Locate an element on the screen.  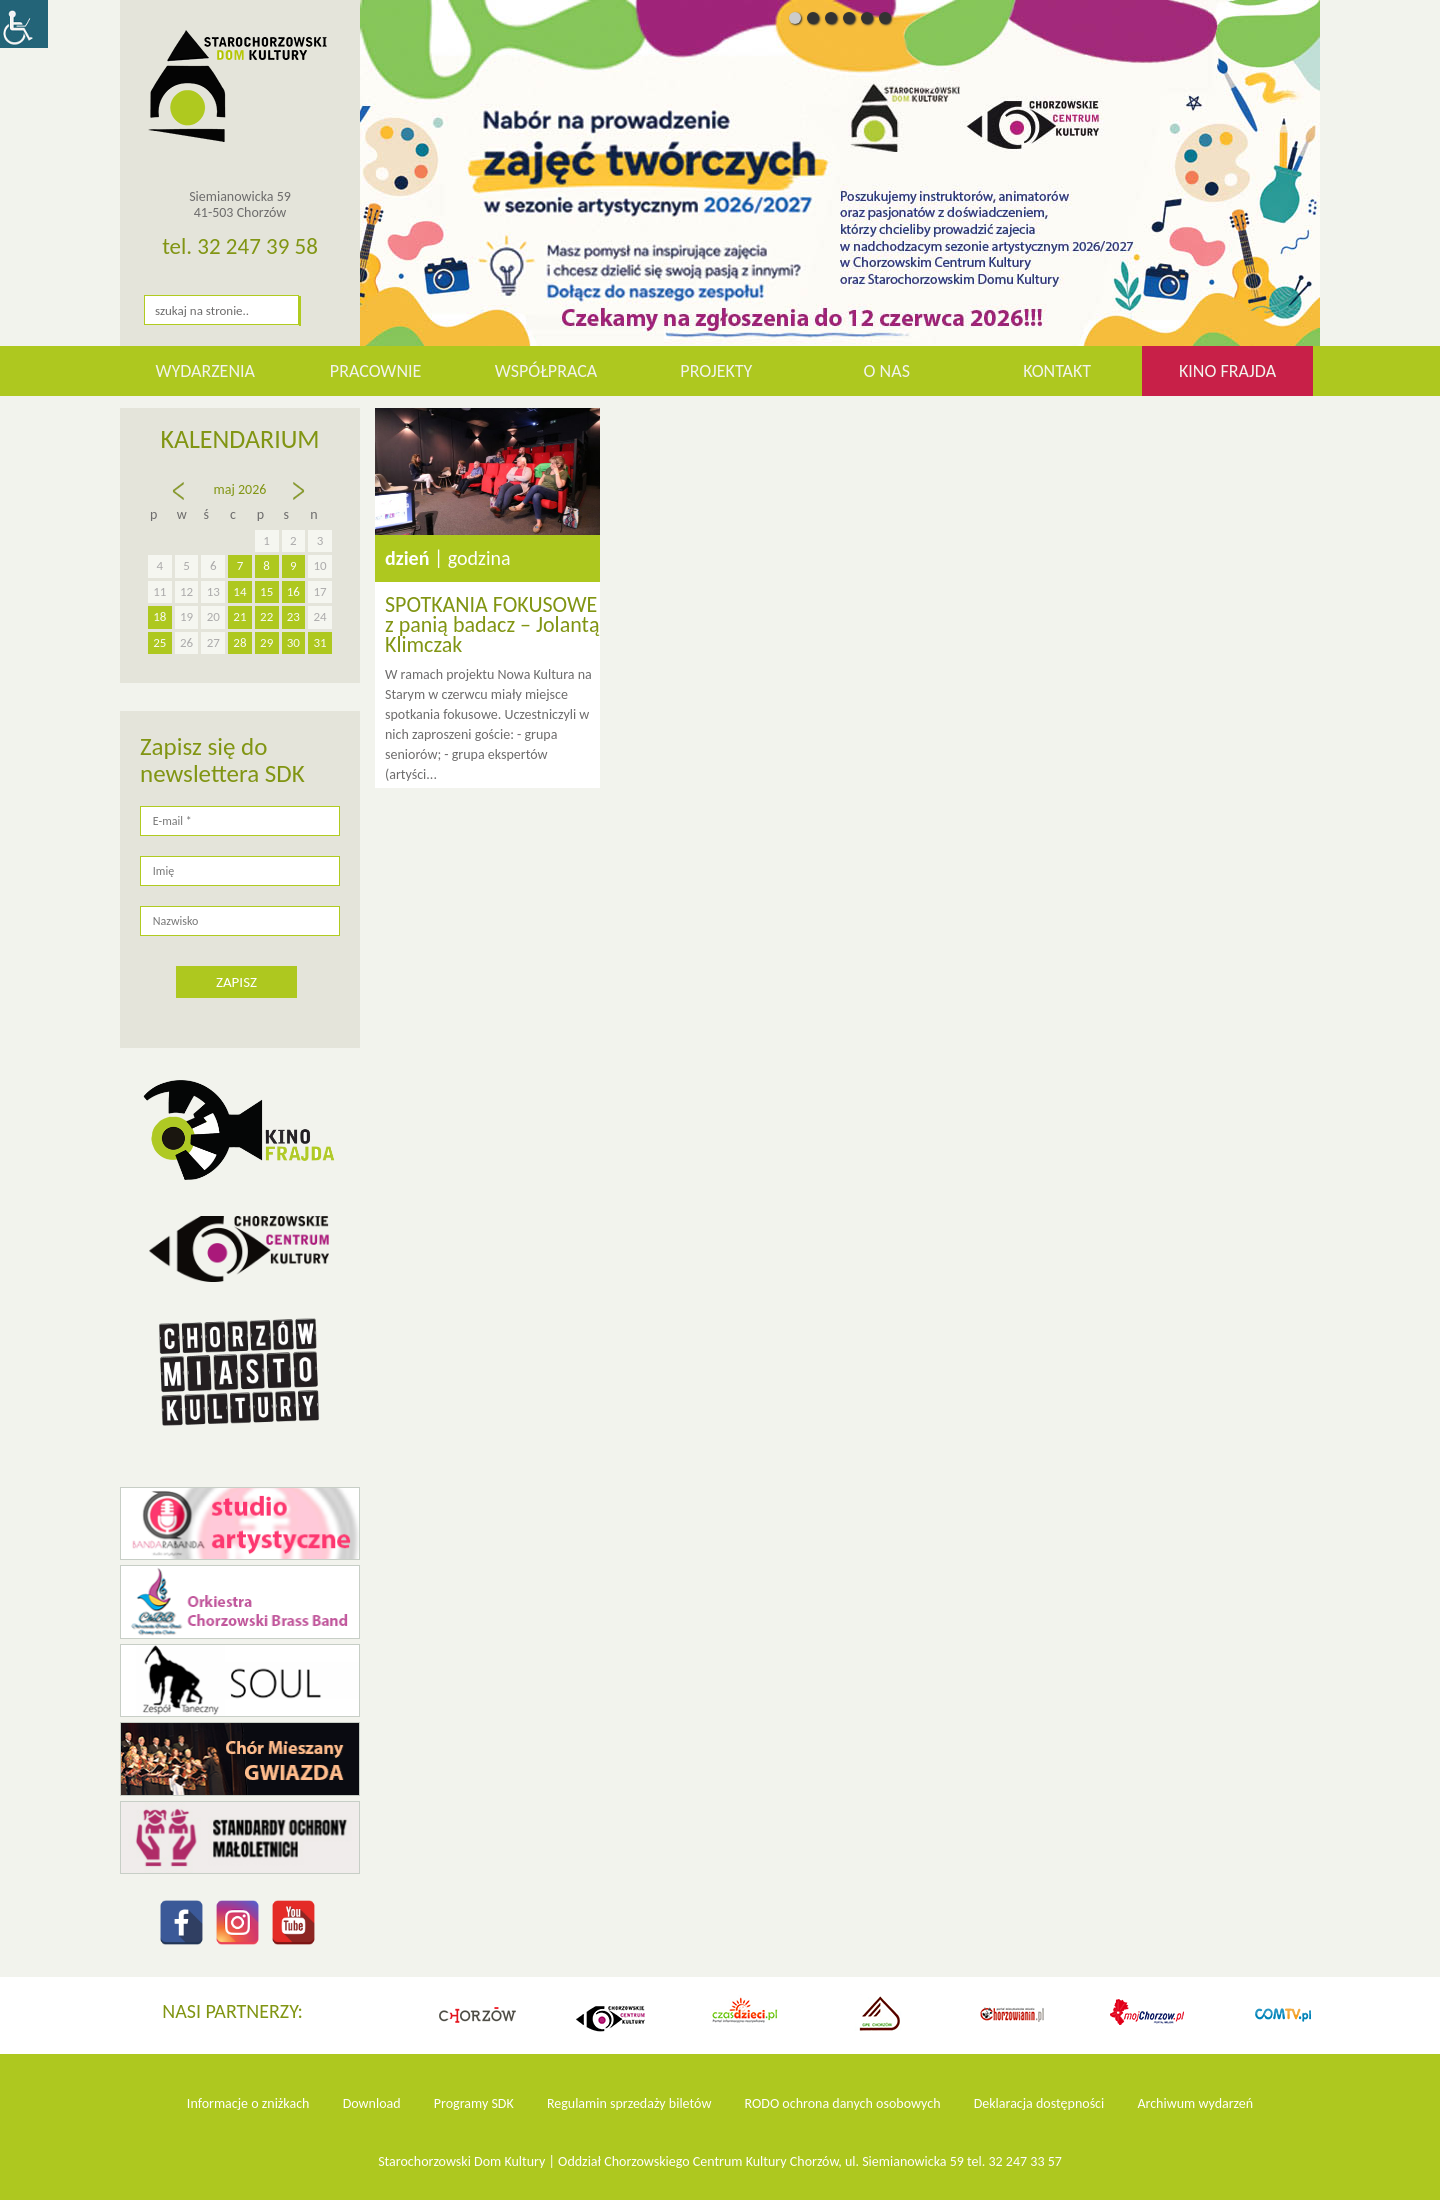
16 is located at coordinates (293, 591).